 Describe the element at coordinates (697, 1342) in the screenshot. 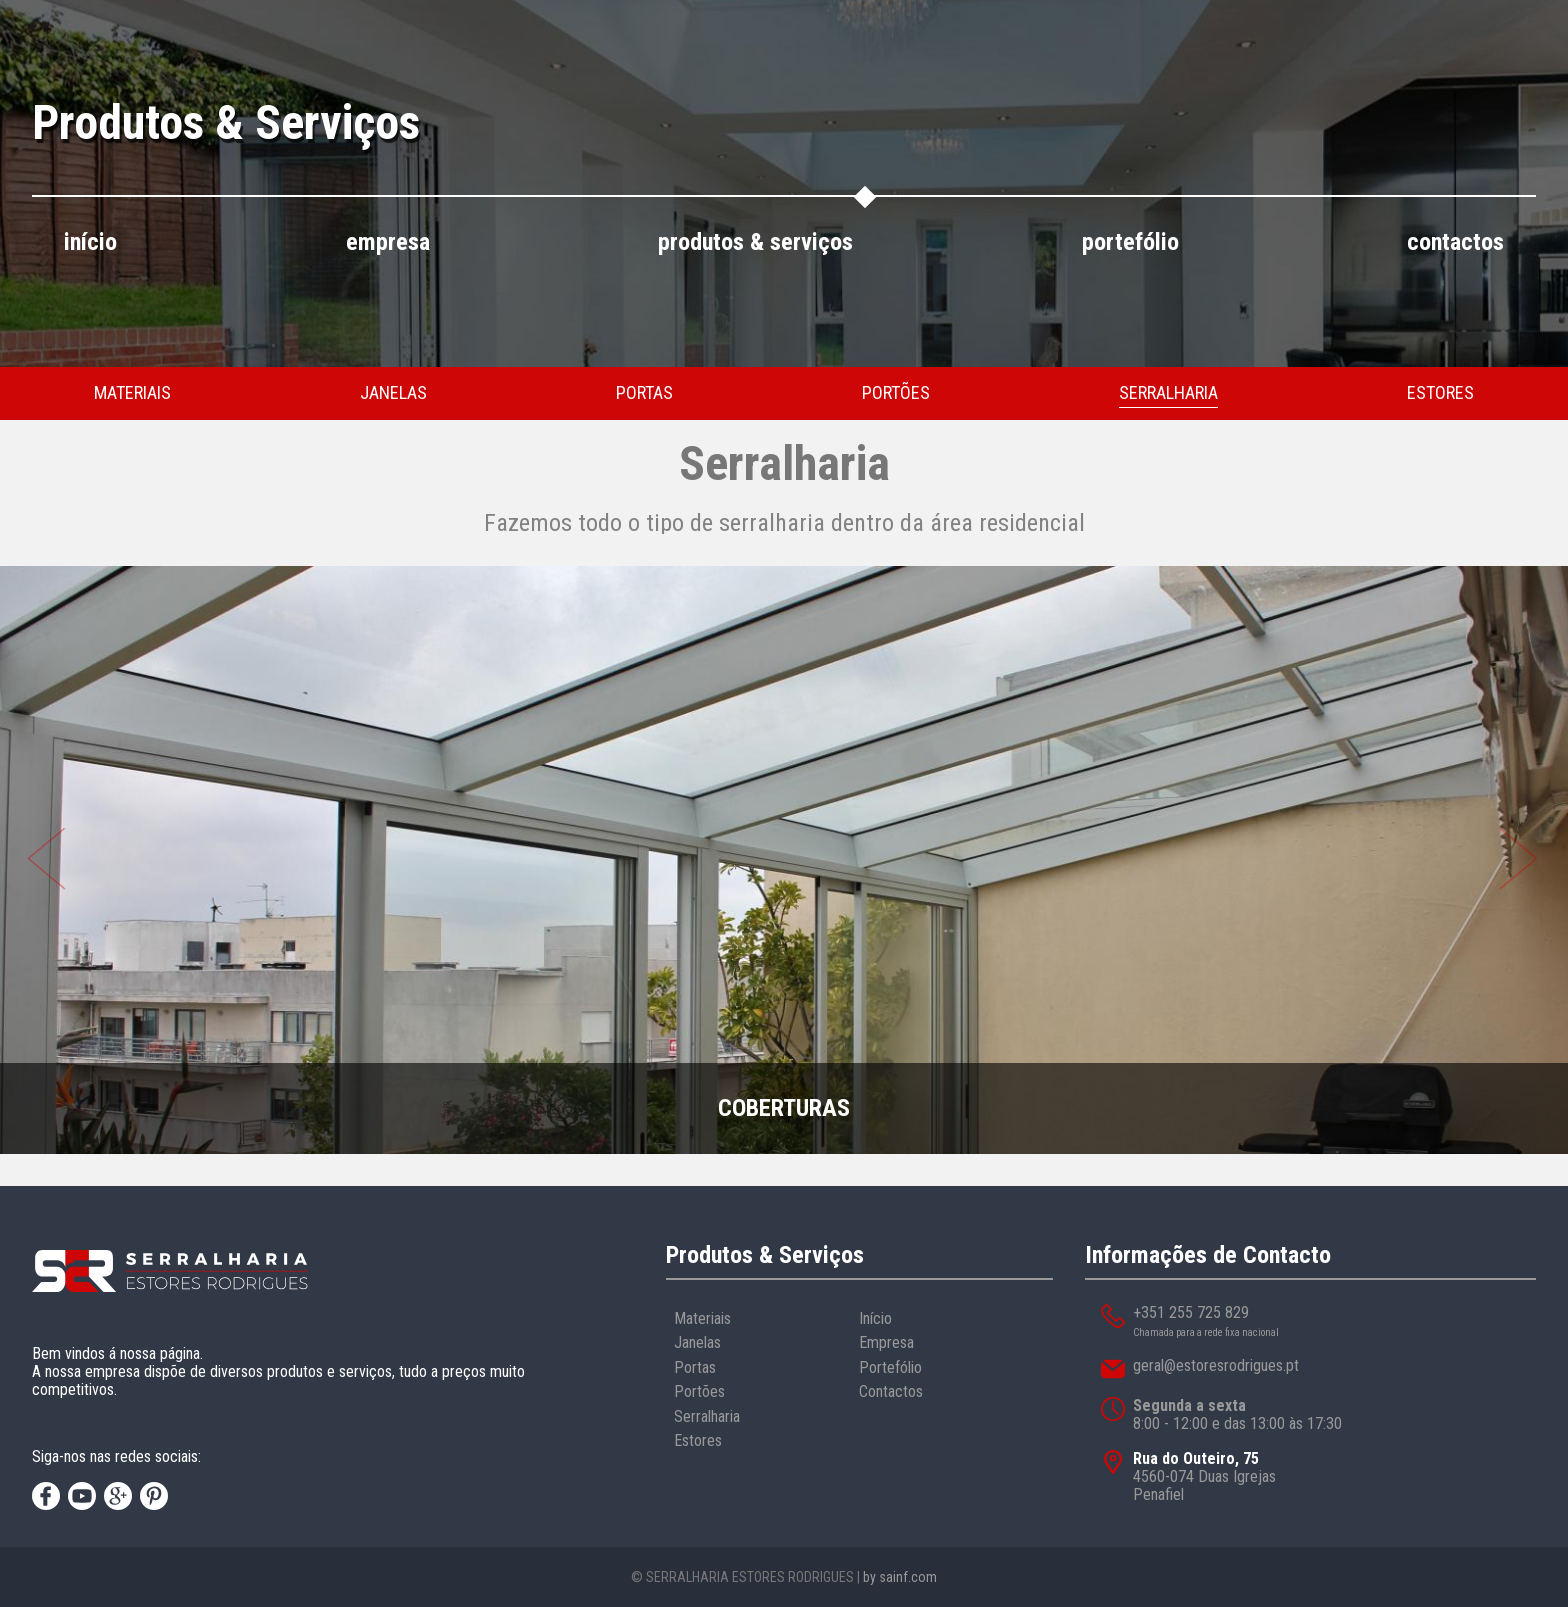

I see `Janelas` at that location.